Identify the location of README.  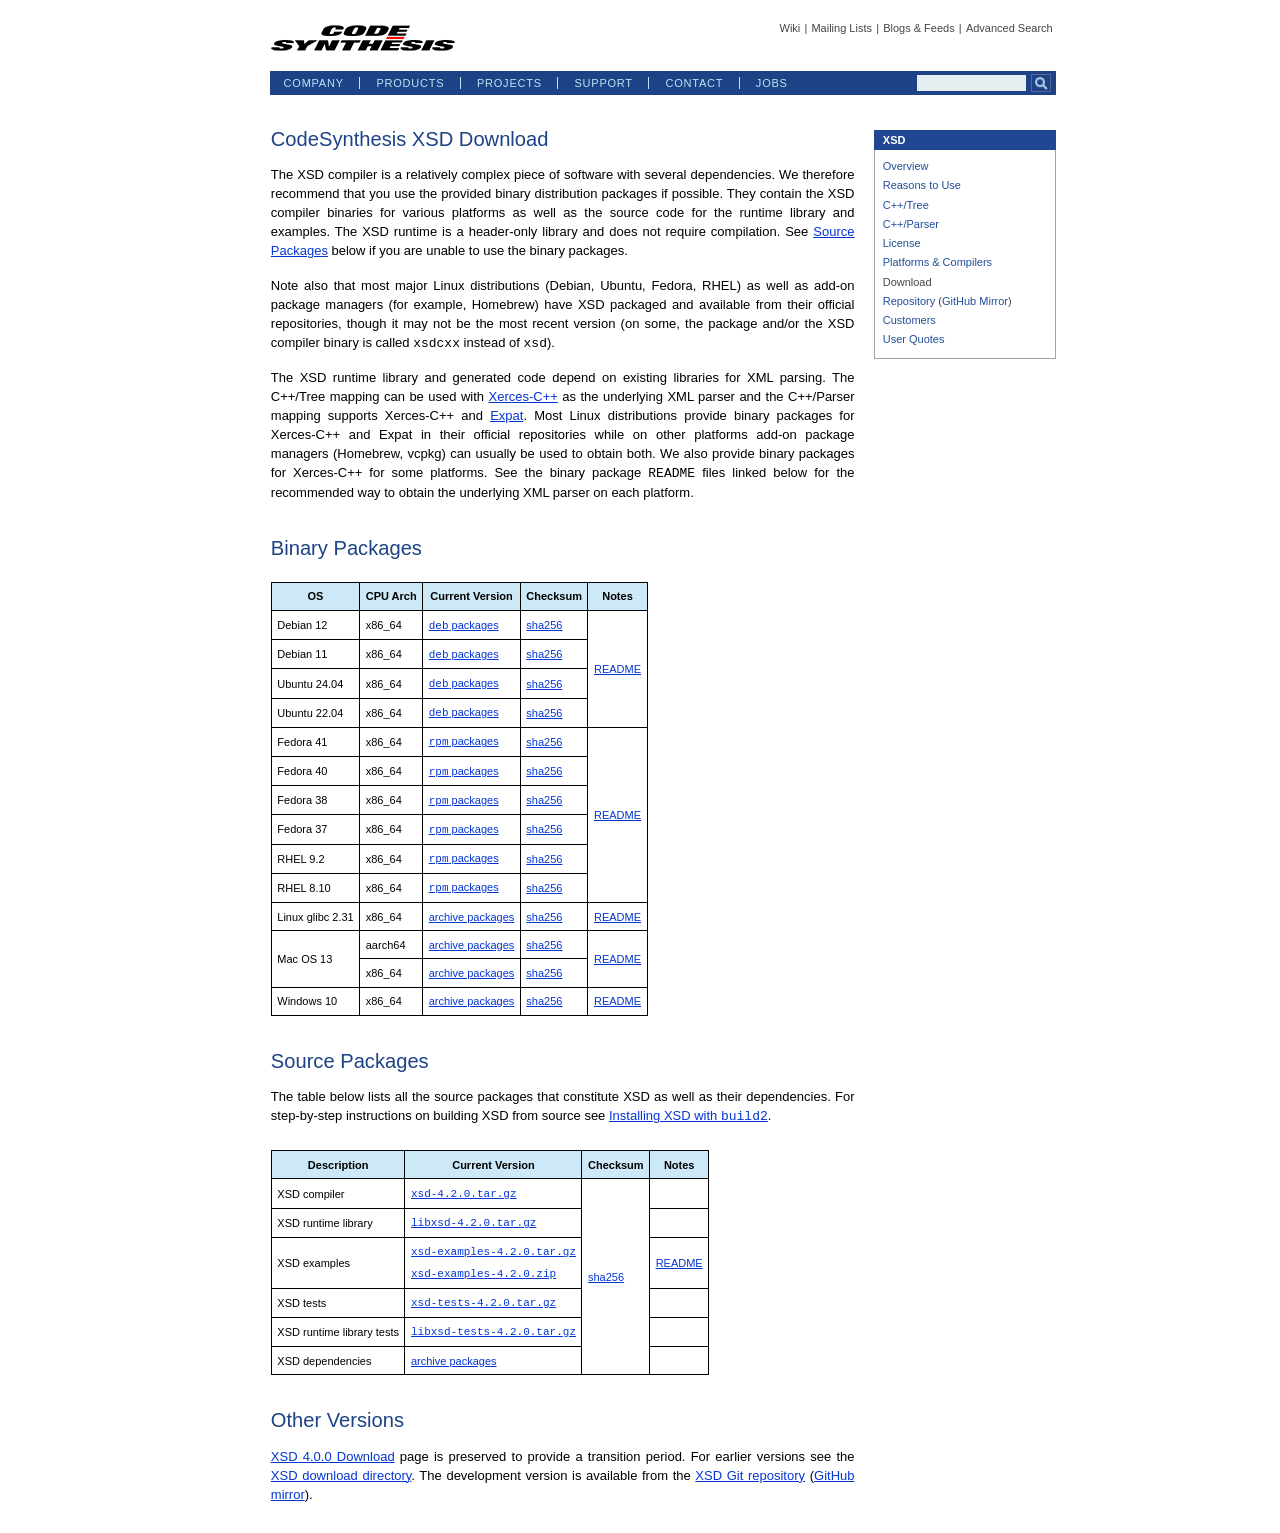
(617, 665).